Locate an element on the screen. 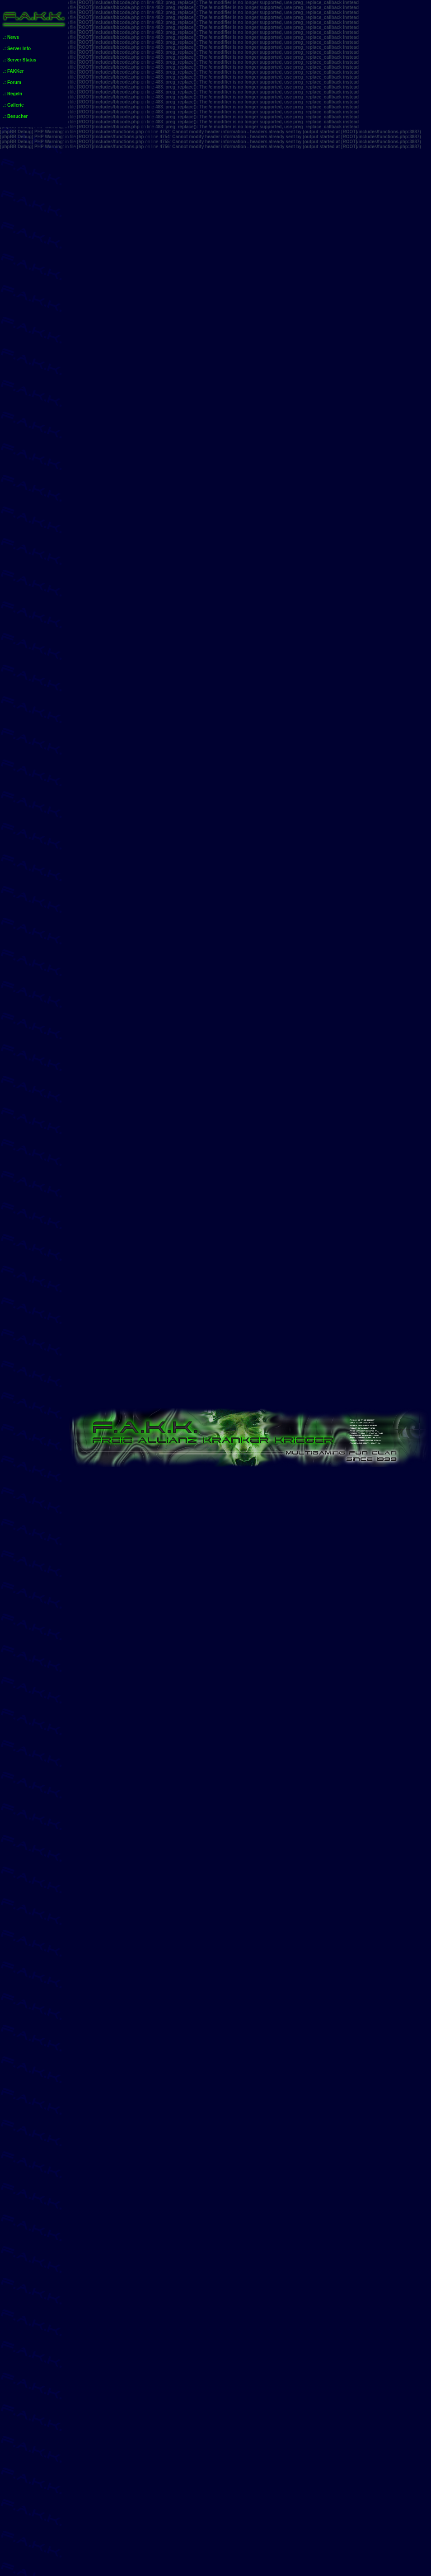  .: Gallerie is located at coordinates (13, 105).